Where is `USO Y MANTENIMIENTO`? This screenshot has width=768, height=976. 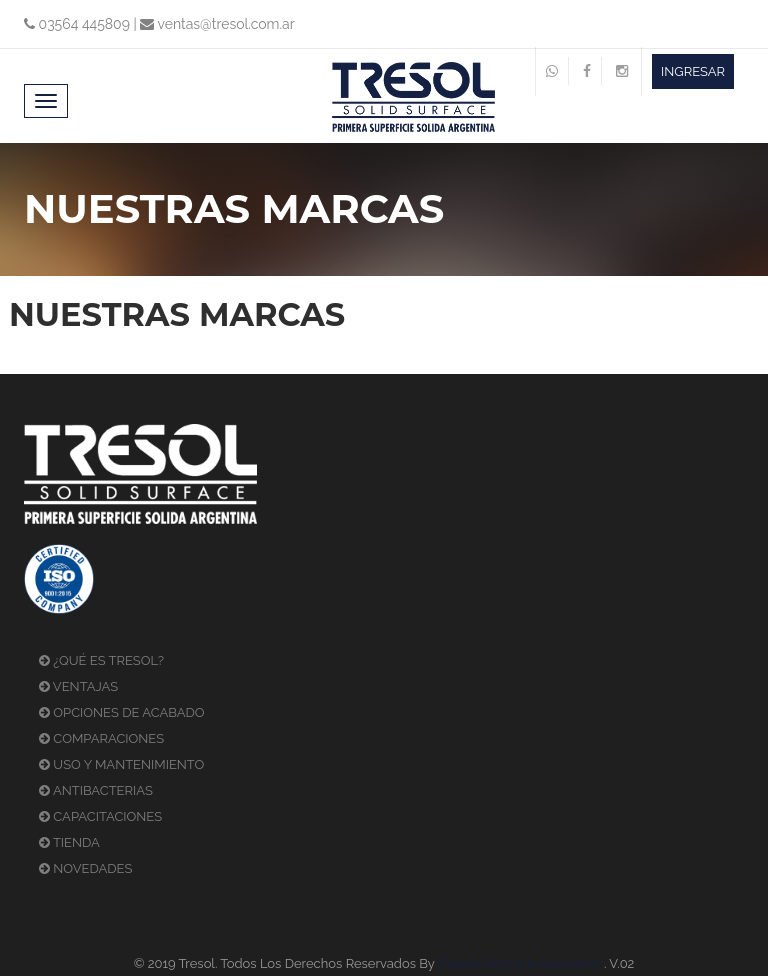 USO Y MANTENIMIENTO is located at coordinates (121, 764).